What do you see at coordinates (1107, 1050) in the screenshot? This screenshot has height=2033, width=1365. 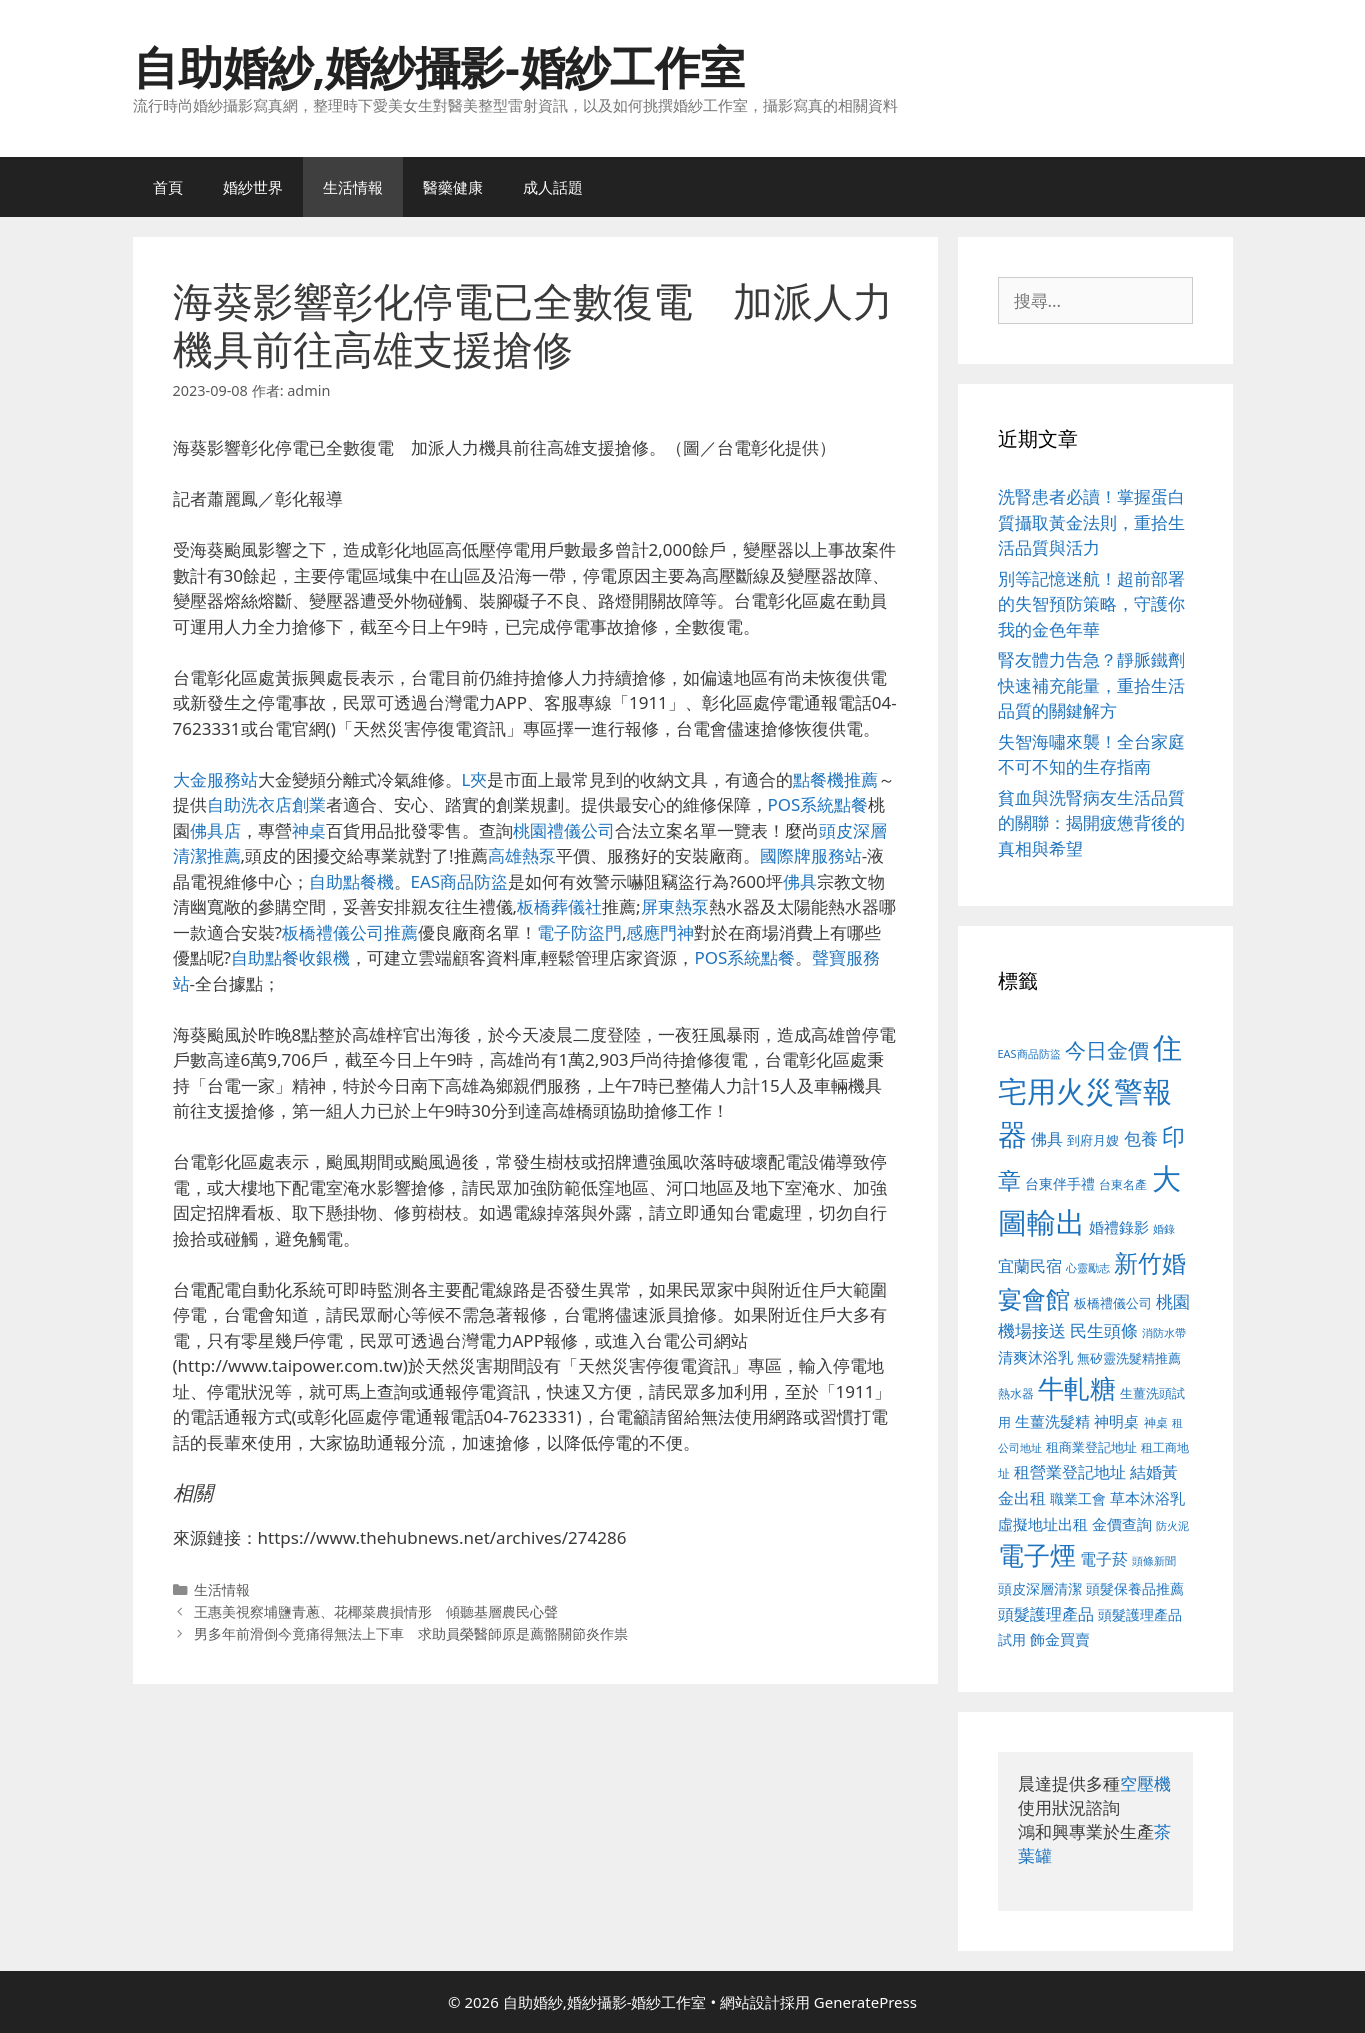 I see `今日金價 [今日金價 (963 個項目)]` at bounding box center [1107, 1050].